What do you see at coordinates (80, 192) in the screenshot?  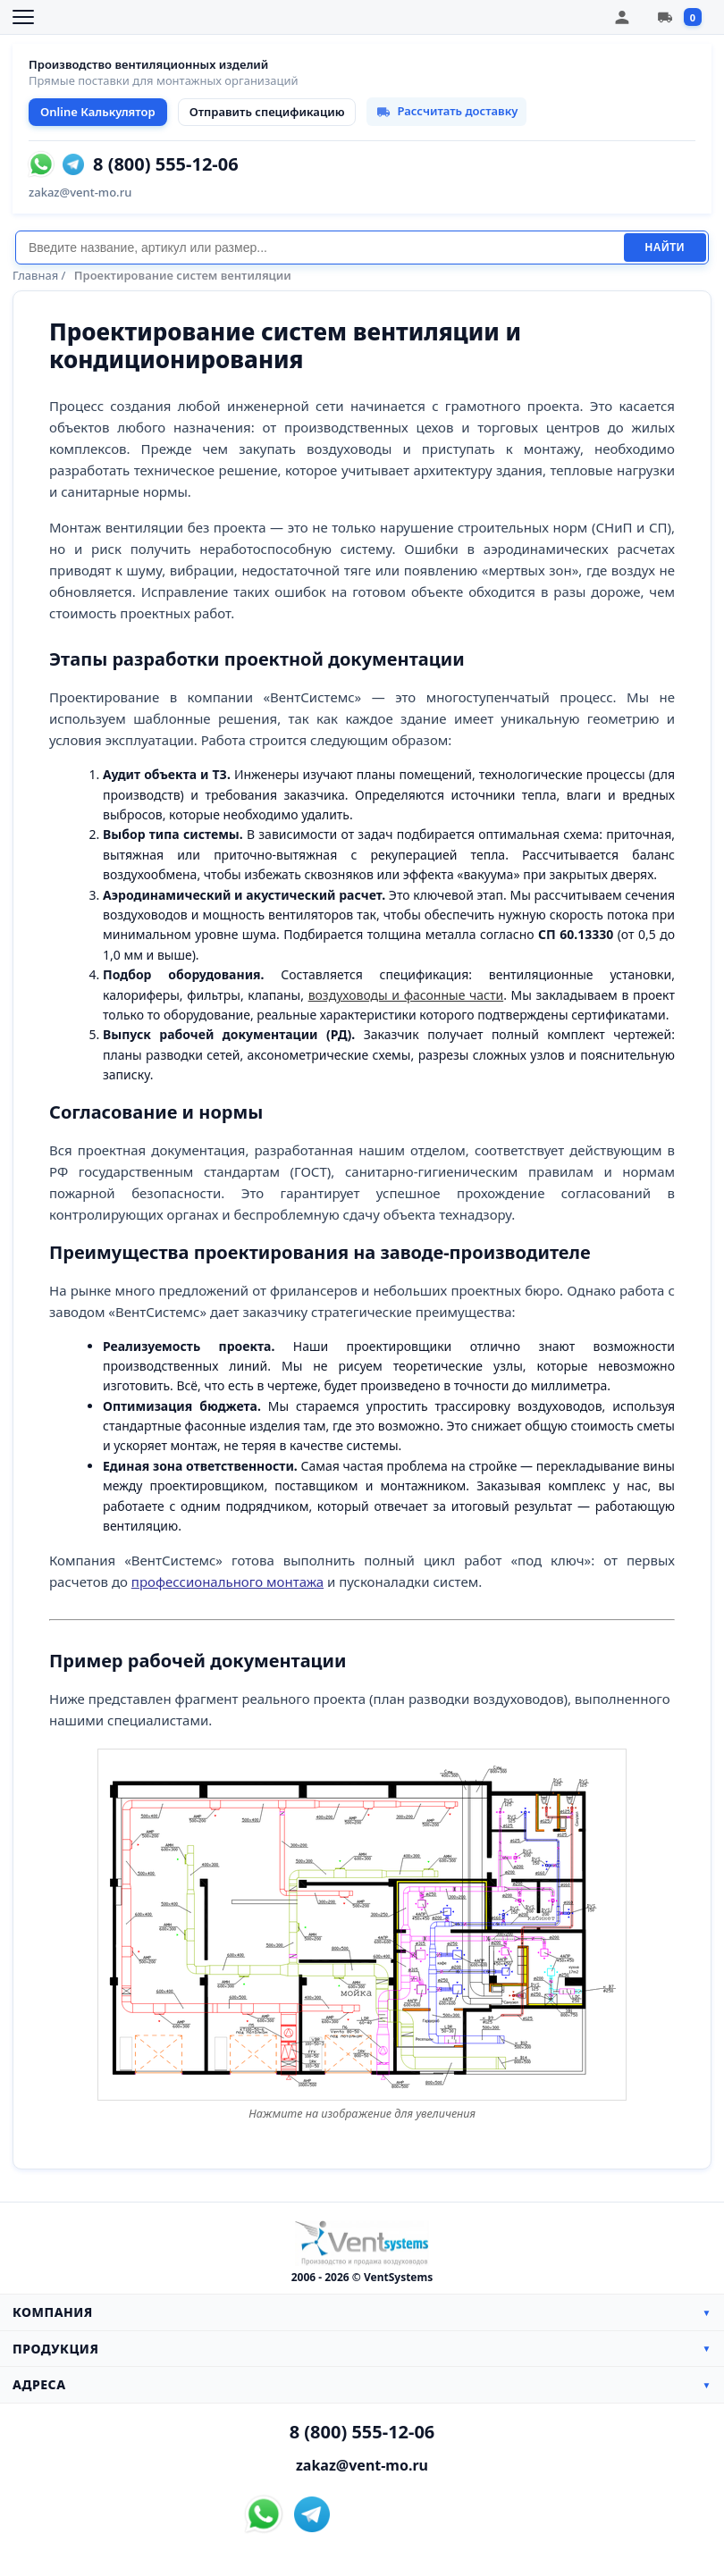 I see `zakaz@vent-mo.ru` at bounding box center [80, 192].